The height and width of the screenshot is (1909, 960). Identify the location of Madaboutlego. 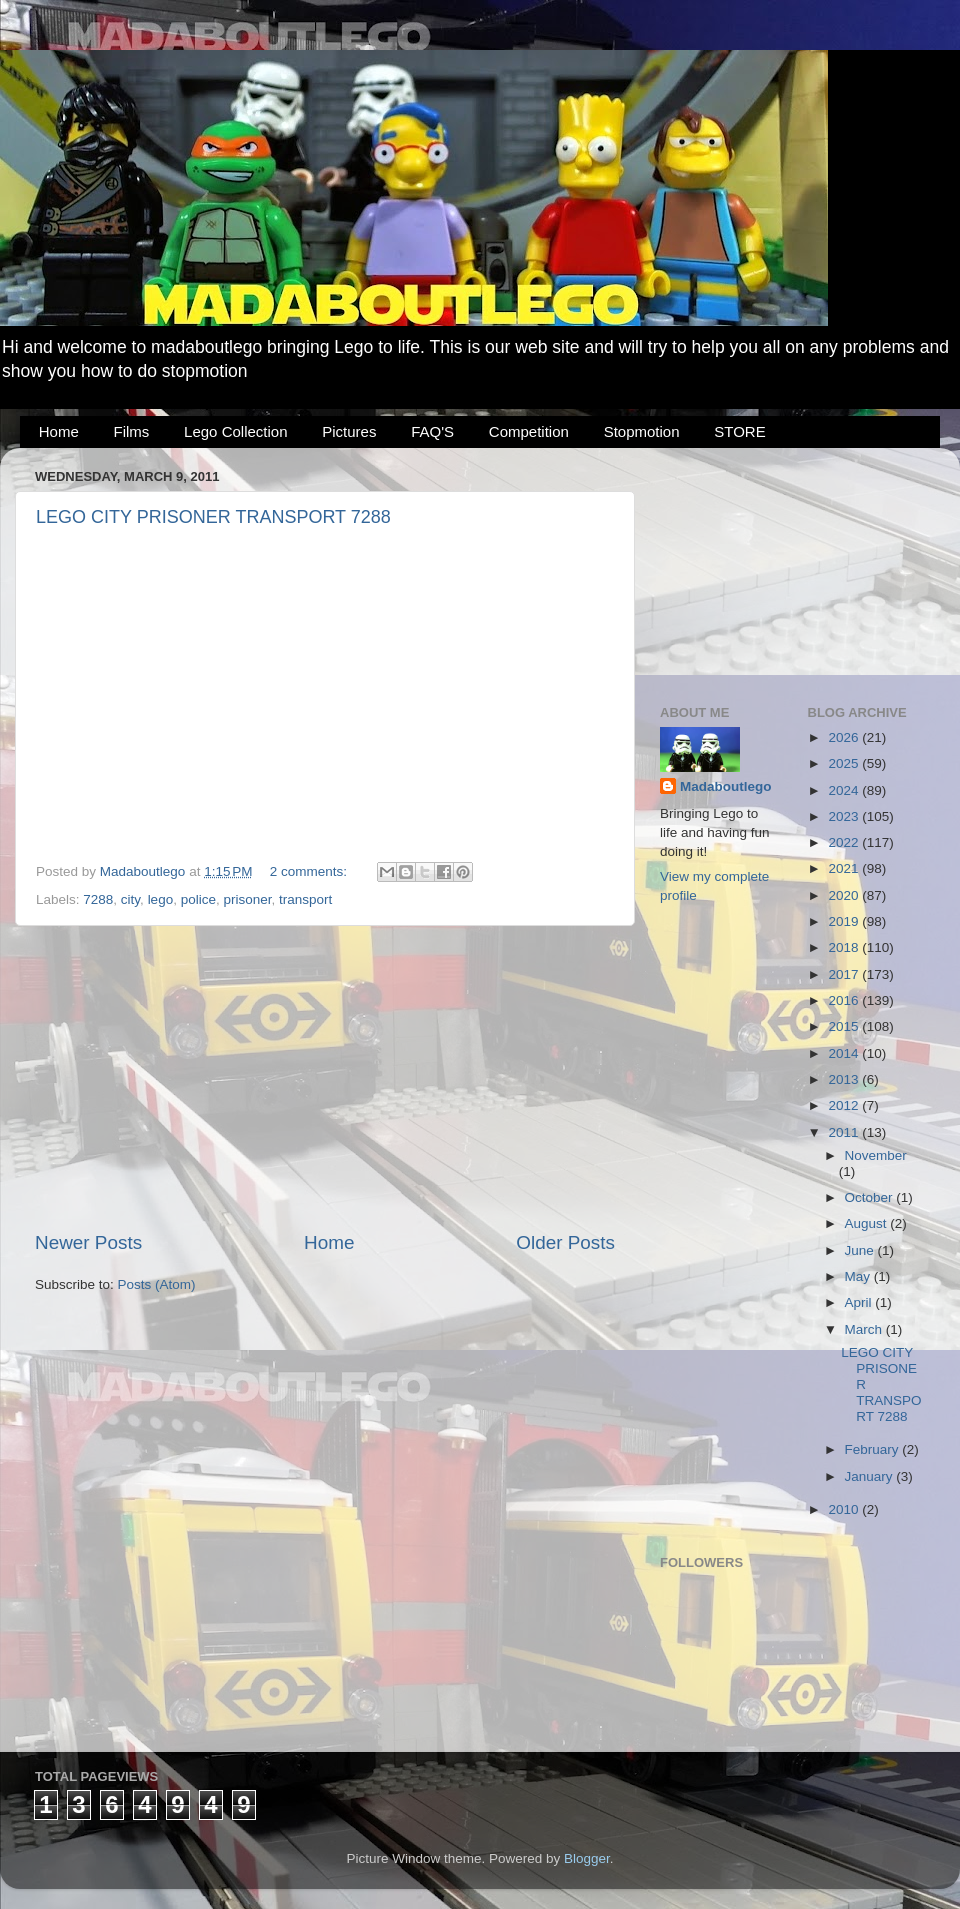
(726, 786).